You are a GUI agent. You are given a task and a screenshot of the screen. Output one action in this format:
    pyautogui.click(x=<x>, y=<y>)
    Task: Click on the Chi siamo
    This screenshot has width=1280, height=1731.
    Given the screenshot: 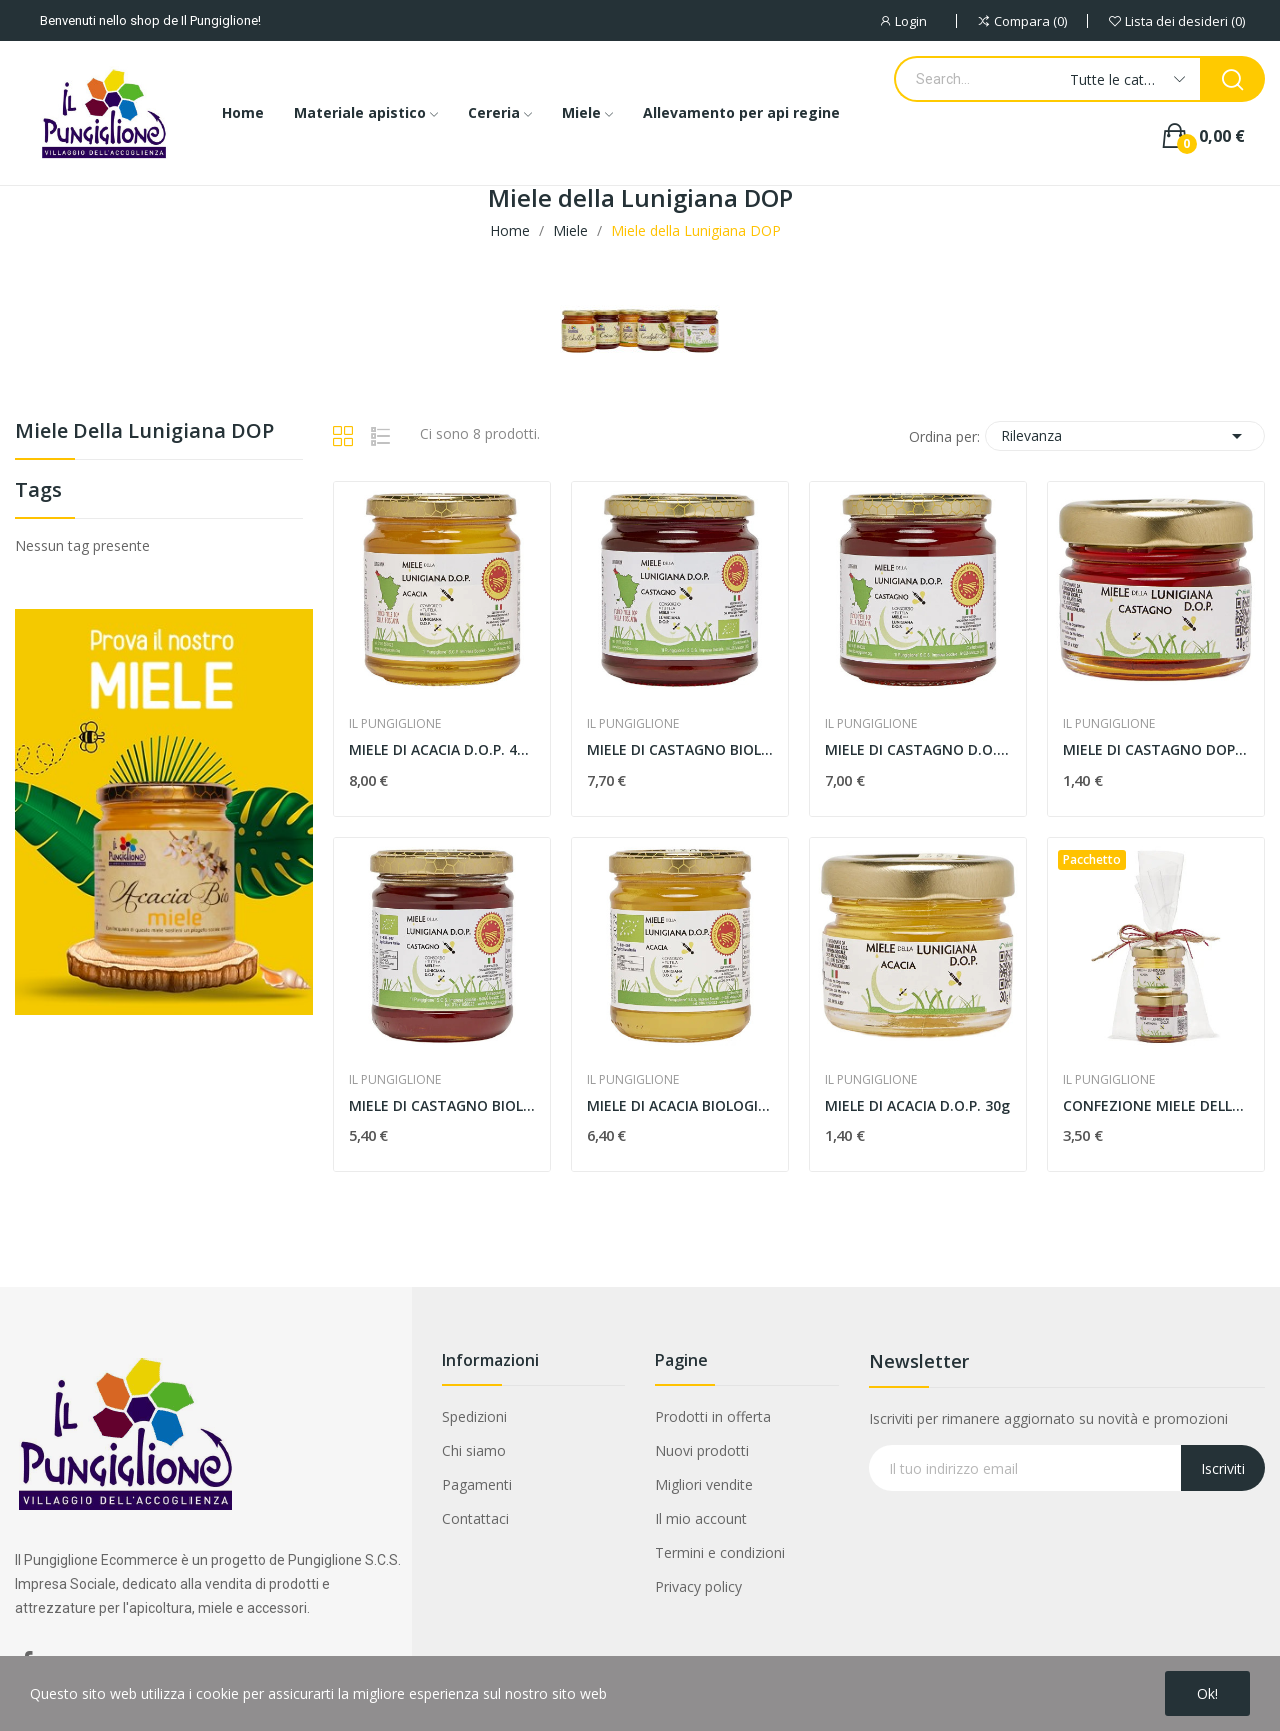 What is the action you would take?
    pyautogui.click(x=474, y=1450)
    